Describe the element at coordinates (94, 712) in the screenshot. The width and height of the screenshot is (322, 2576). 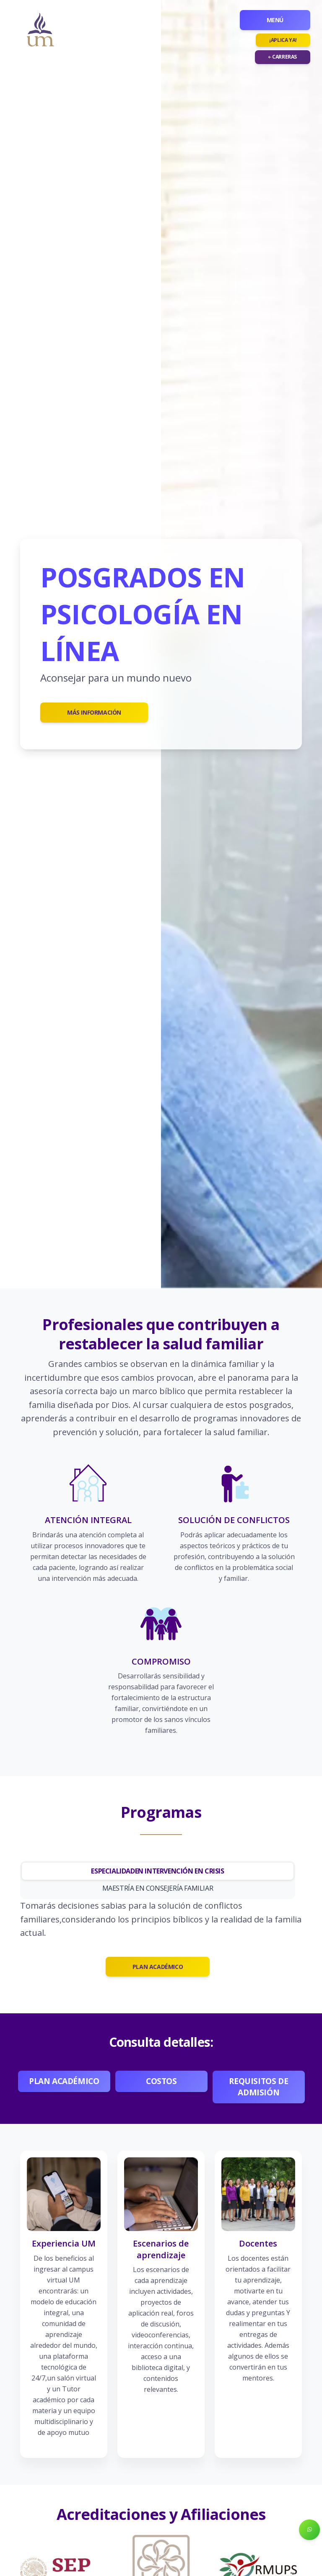
I see `Más información` at that location.